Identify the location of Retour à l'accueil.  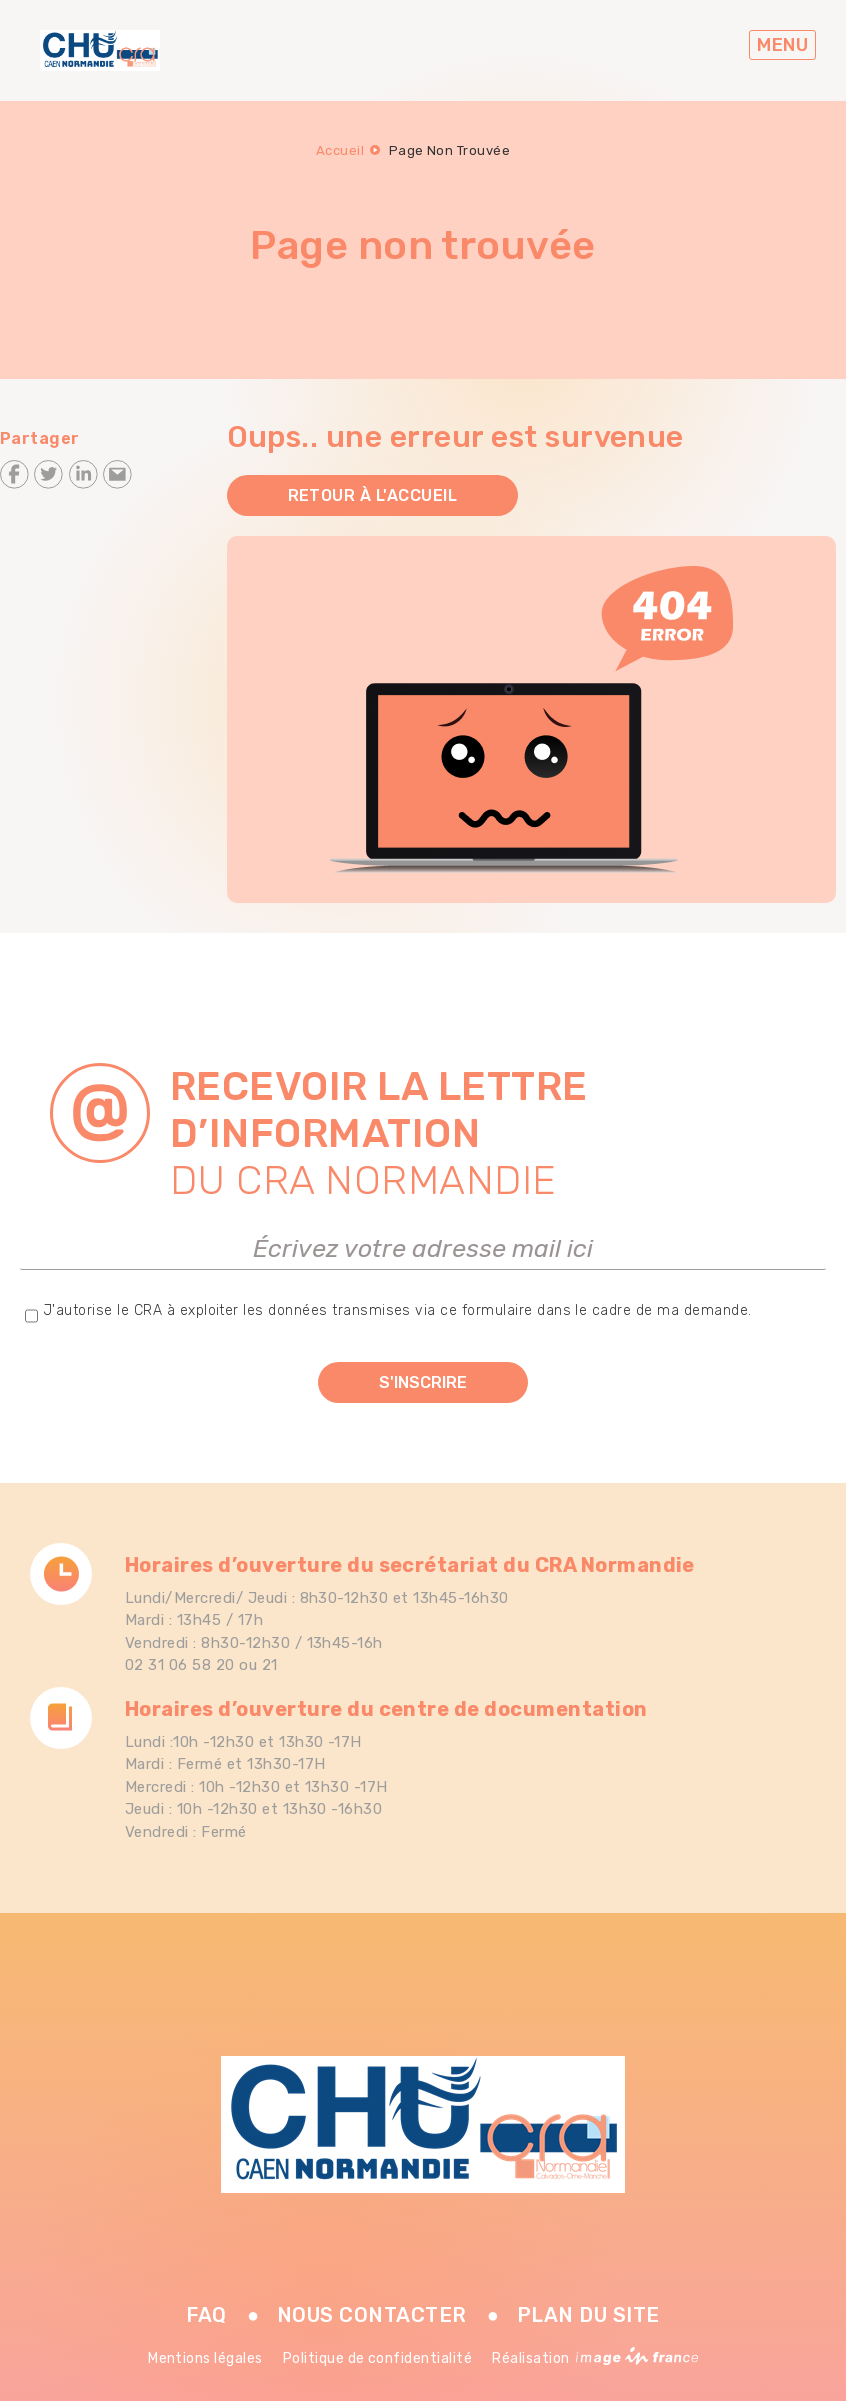
(373, 495).